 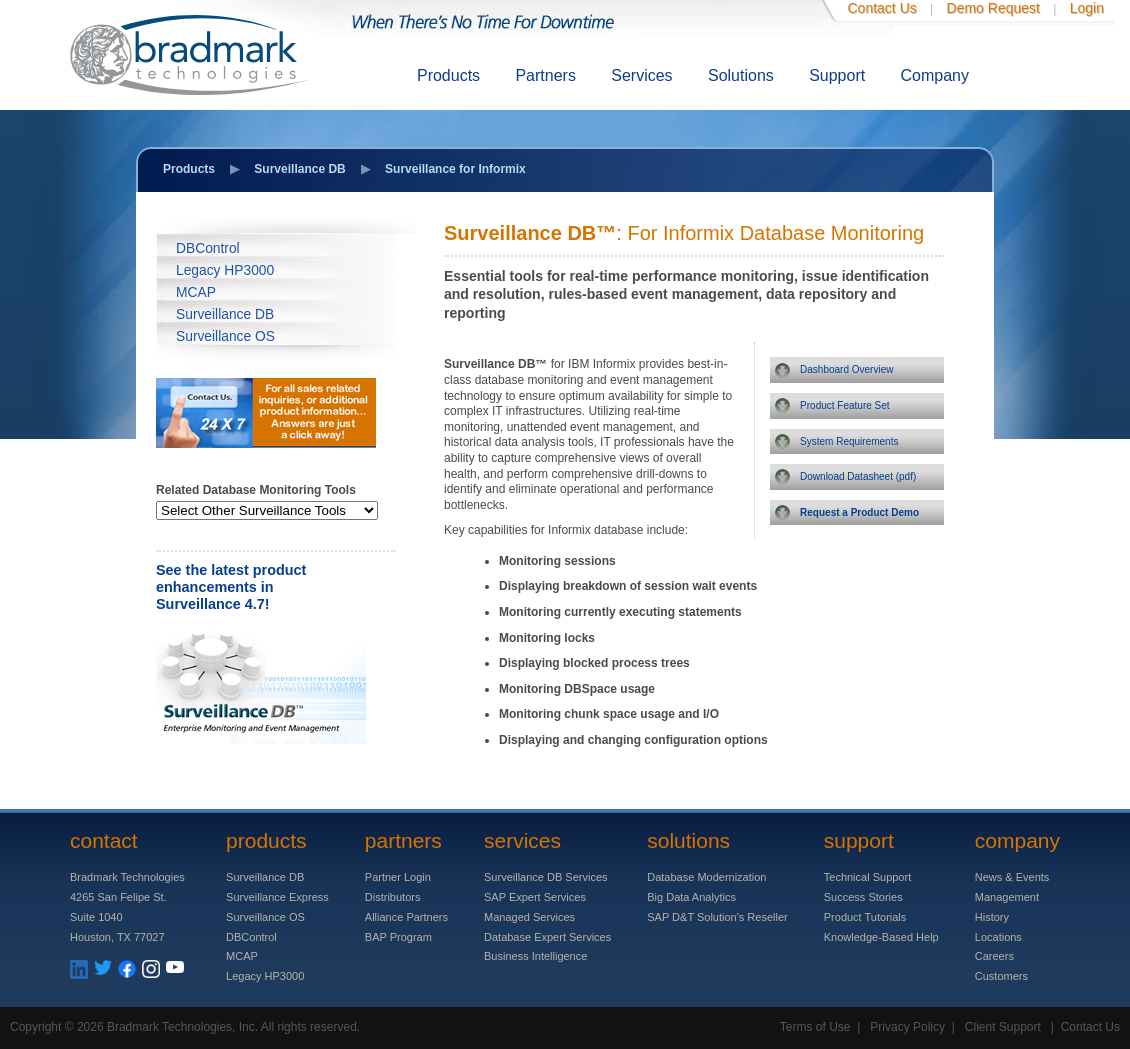 I want to click on Terms of Use, so click(x=815, y=1027).